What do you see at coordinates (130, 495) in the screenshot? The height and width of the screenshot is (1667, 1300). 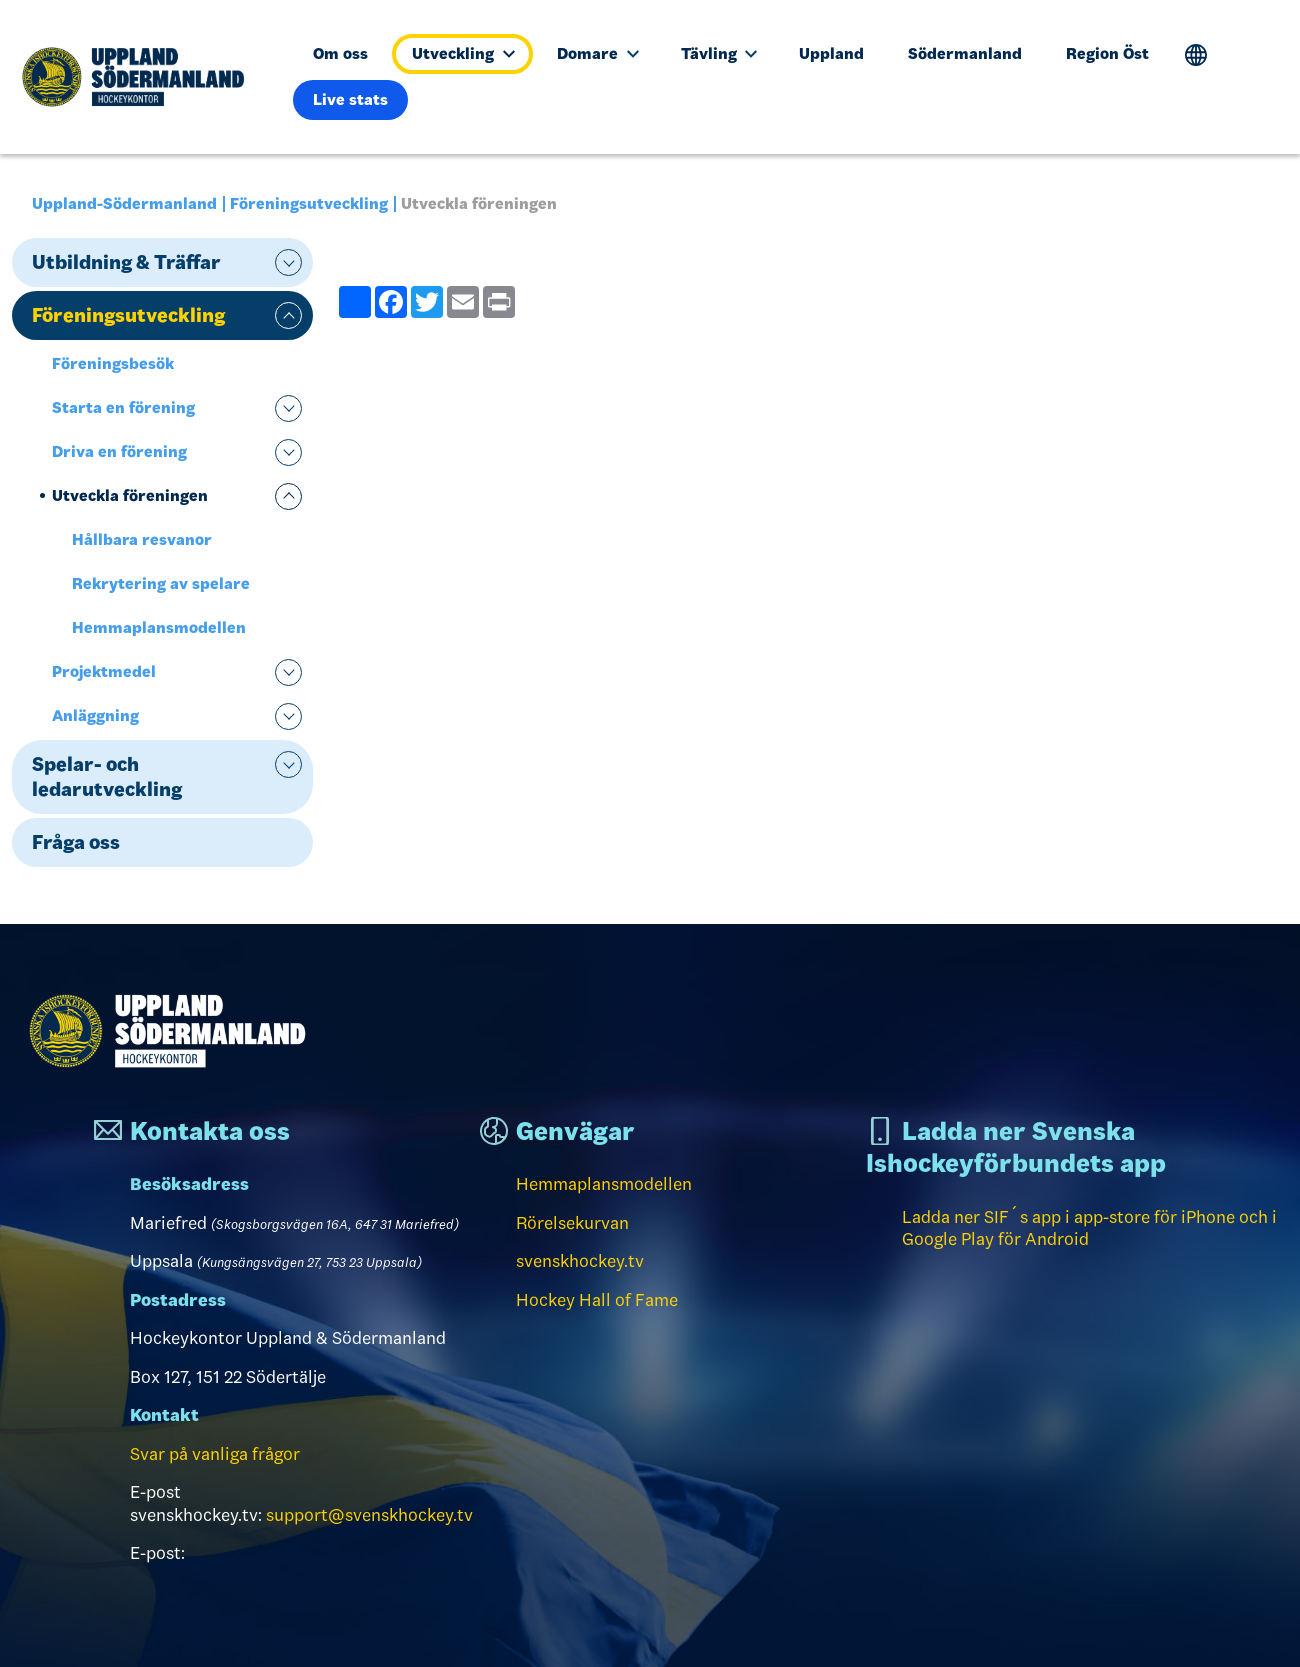 I see `Utveckla föreningen` at bounding box center [130, 495].